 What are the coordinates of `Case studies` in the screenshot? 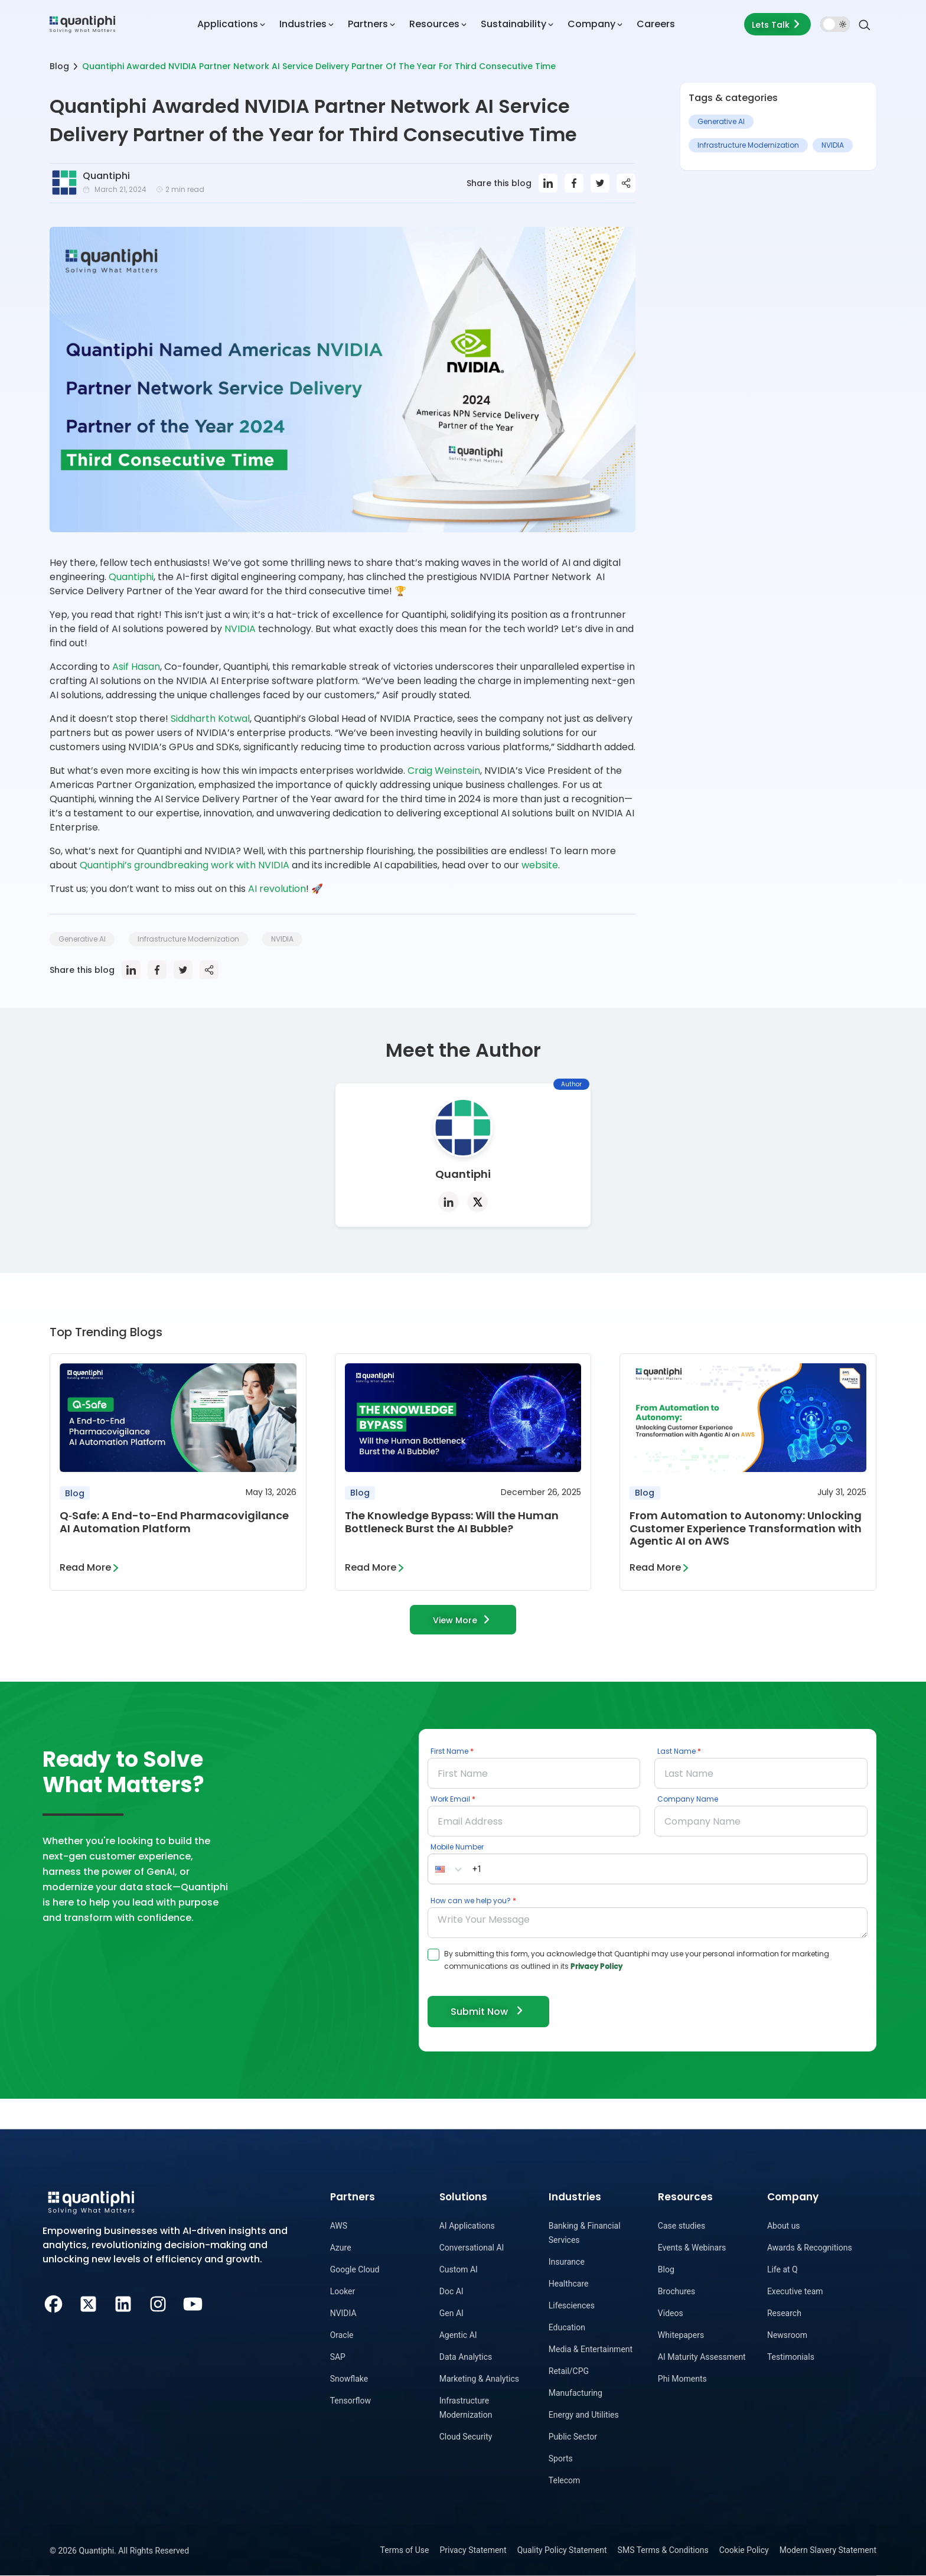 It's located at (681, 2225).